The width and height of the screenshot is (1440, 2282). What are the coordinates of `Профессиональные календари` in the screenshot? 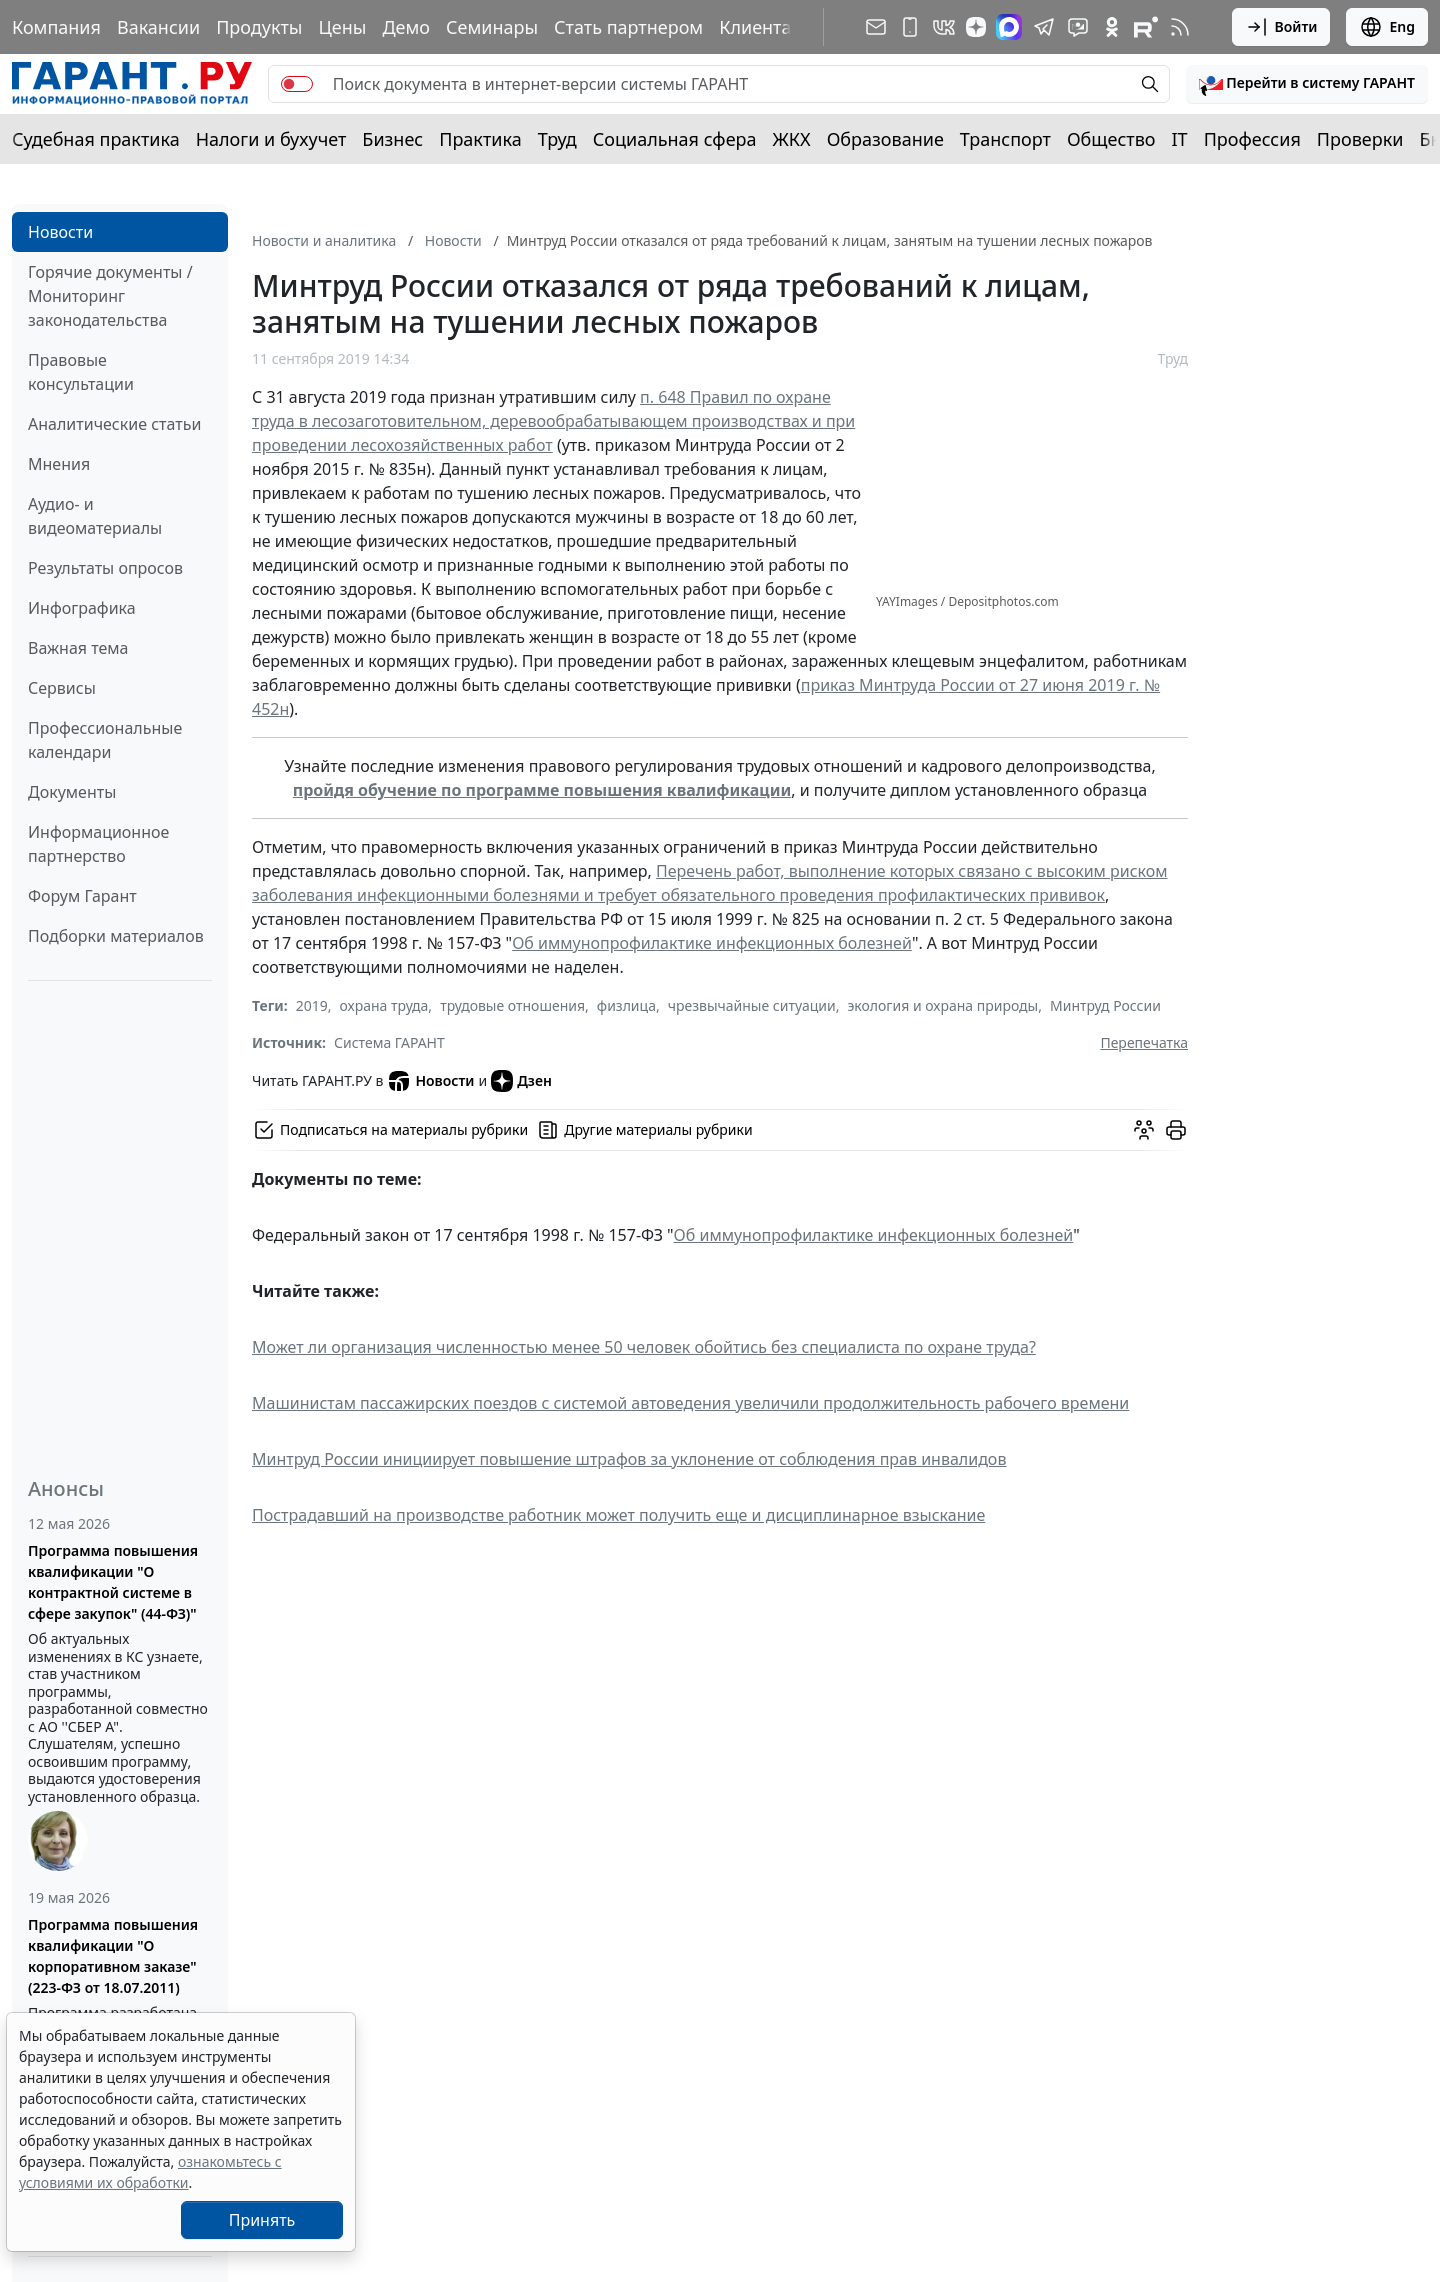 It's located at (105, 740).